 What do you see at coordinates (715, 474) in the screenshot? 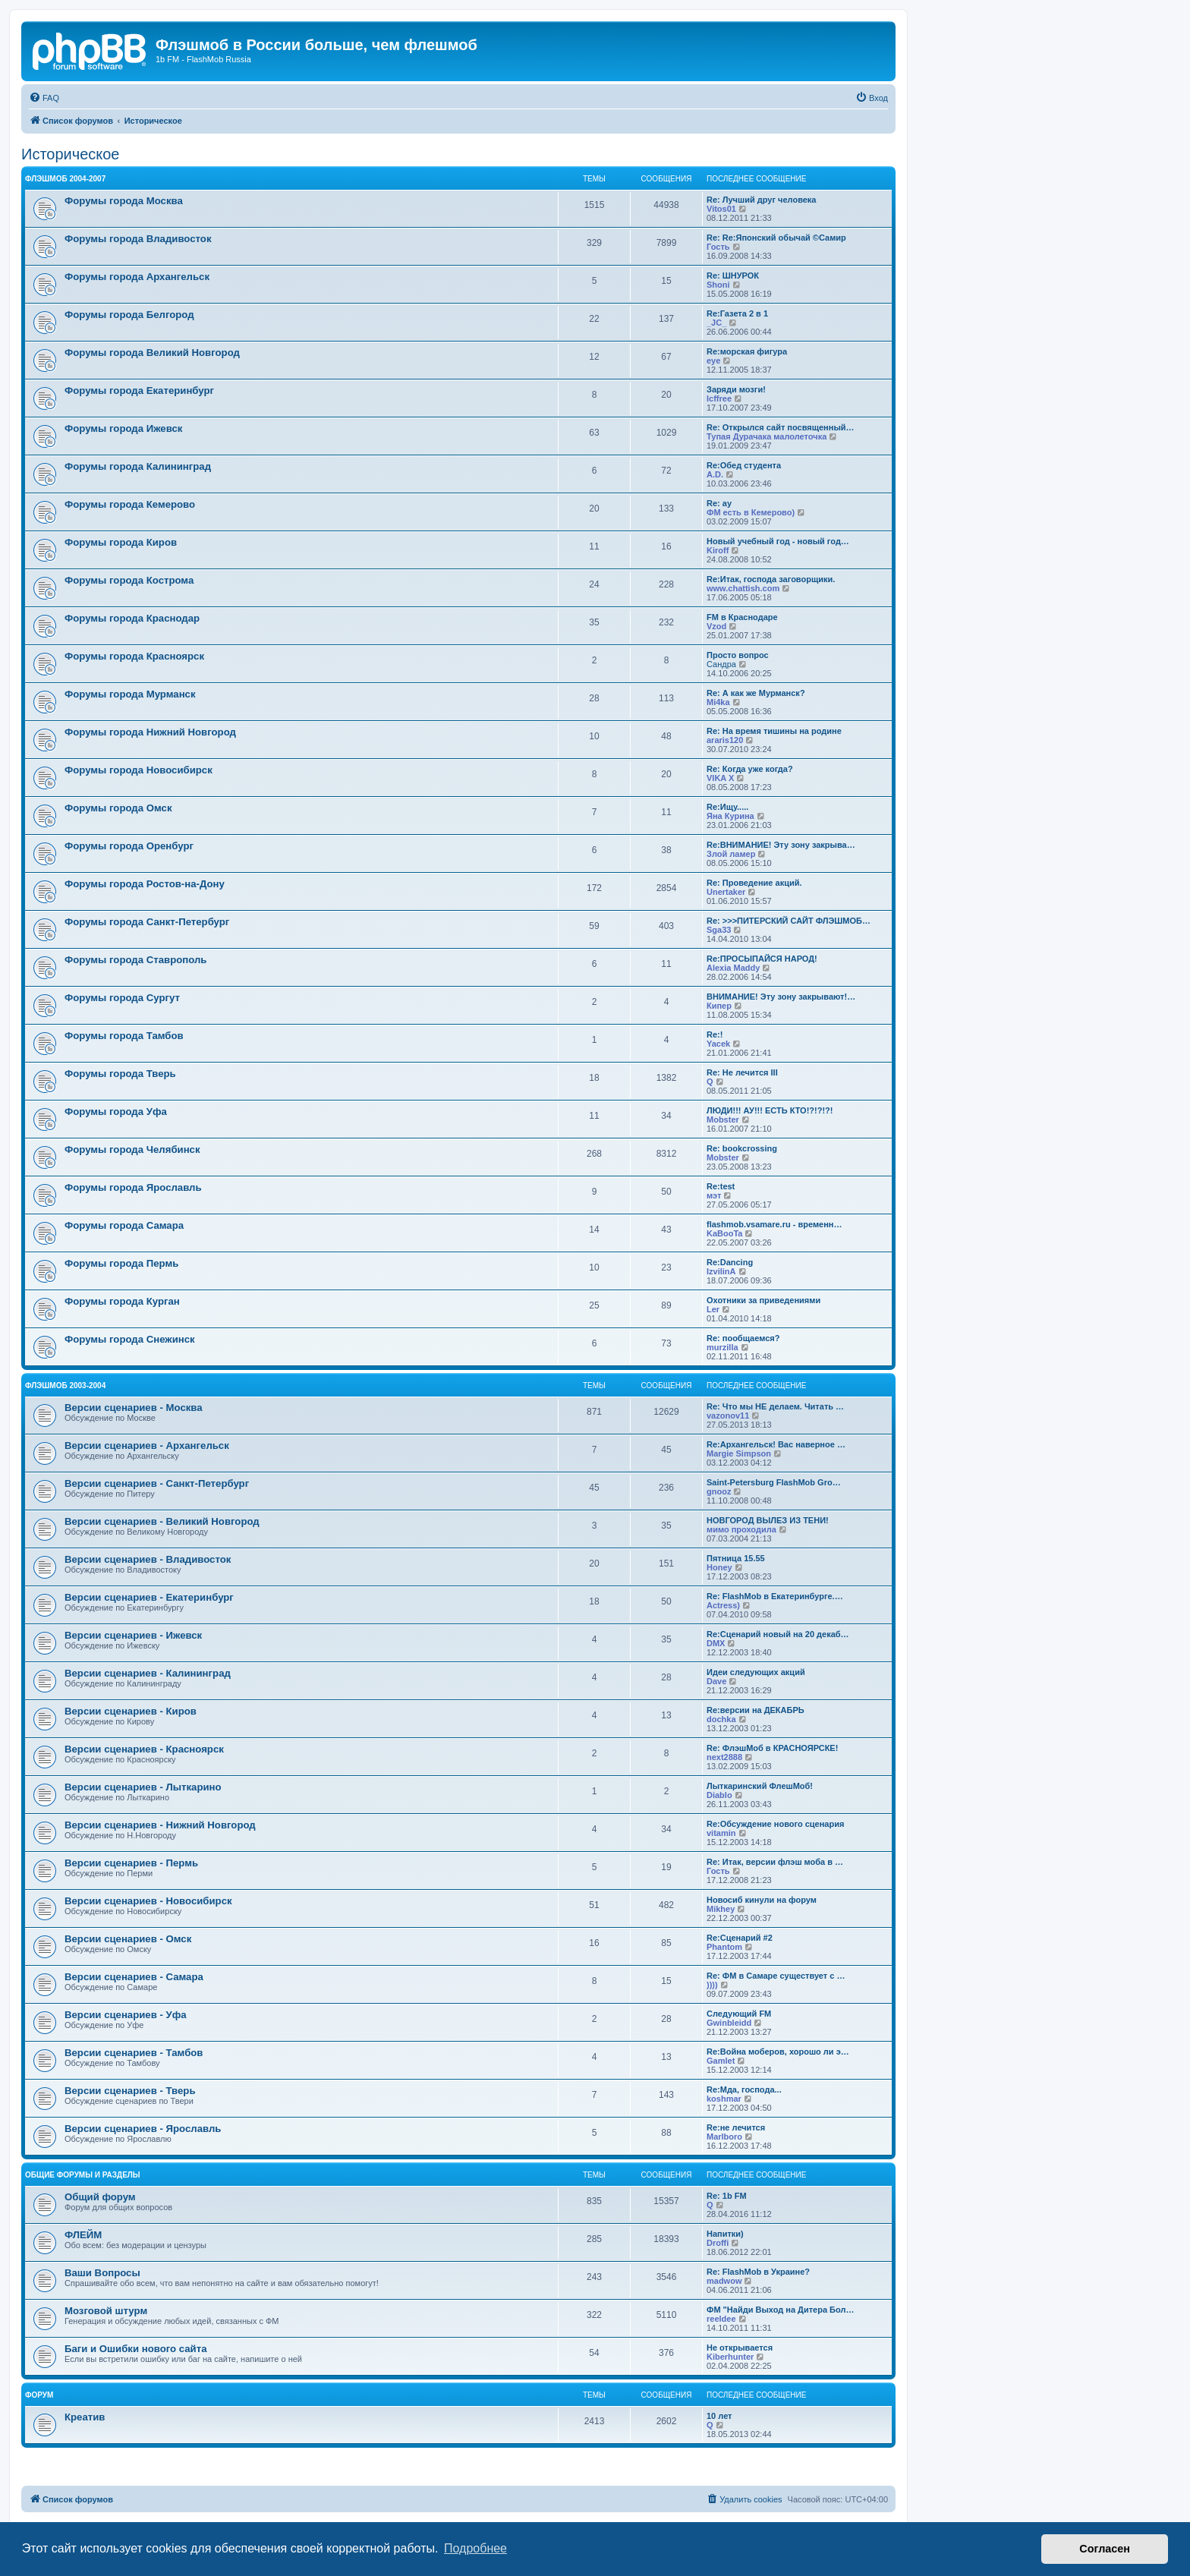
I see `A.D.` at bounding box center [715, 474].